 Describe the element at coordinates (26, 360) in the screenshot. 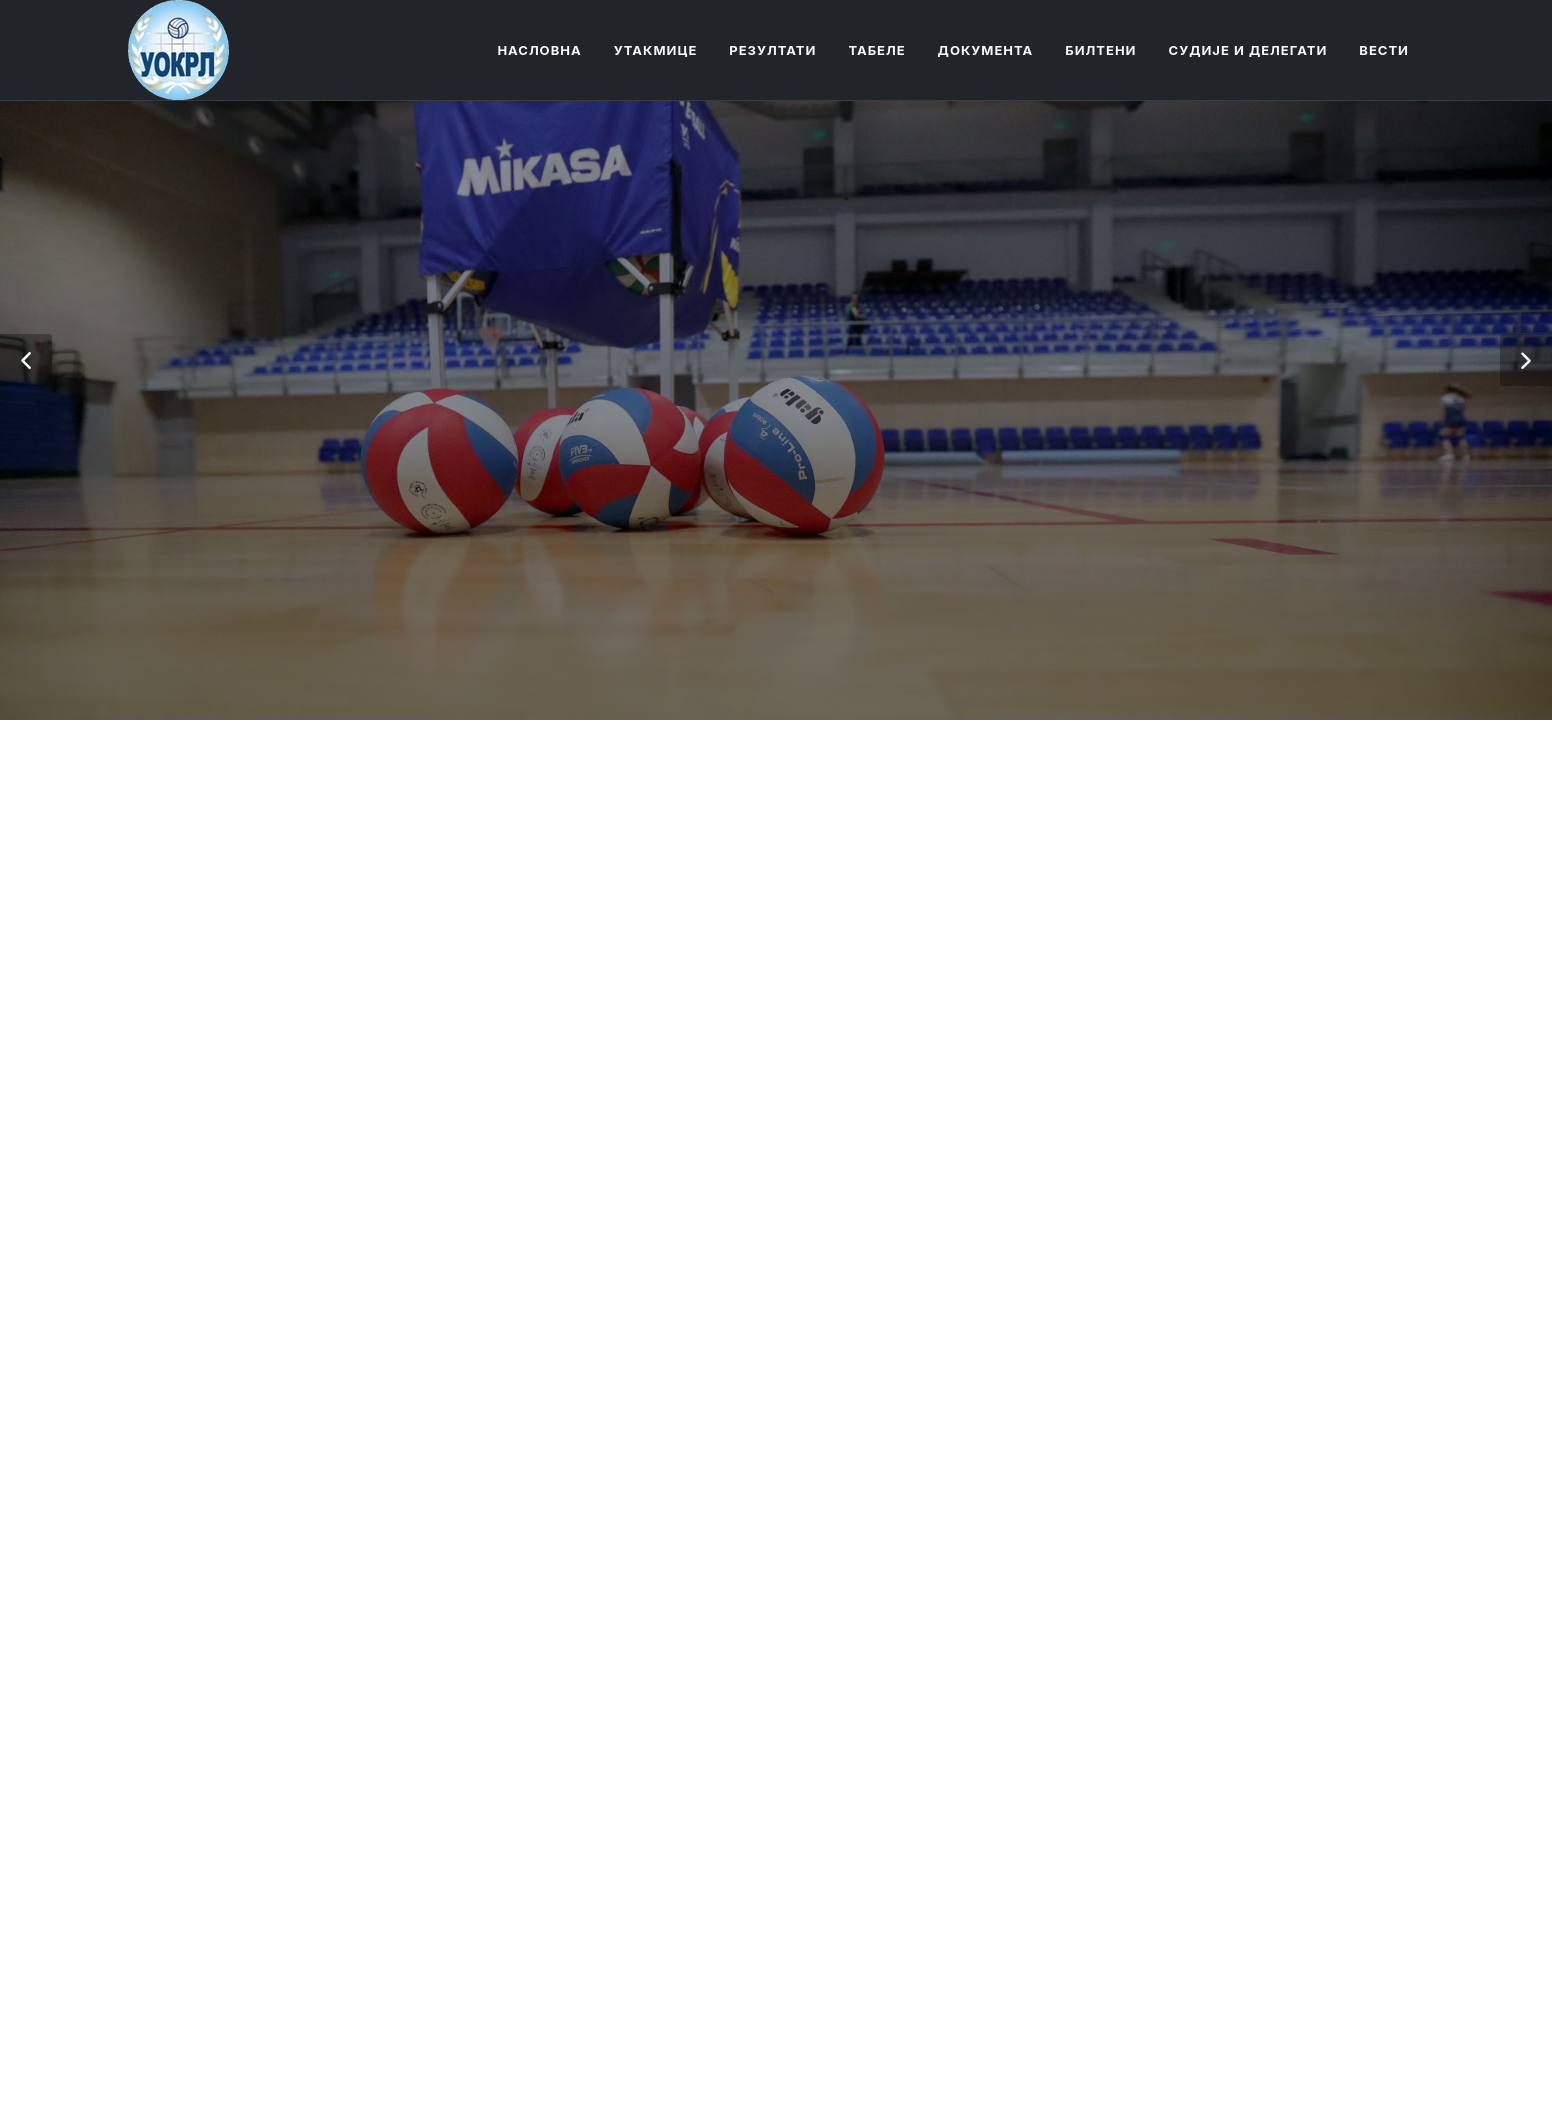

I see `[button]` at that location.